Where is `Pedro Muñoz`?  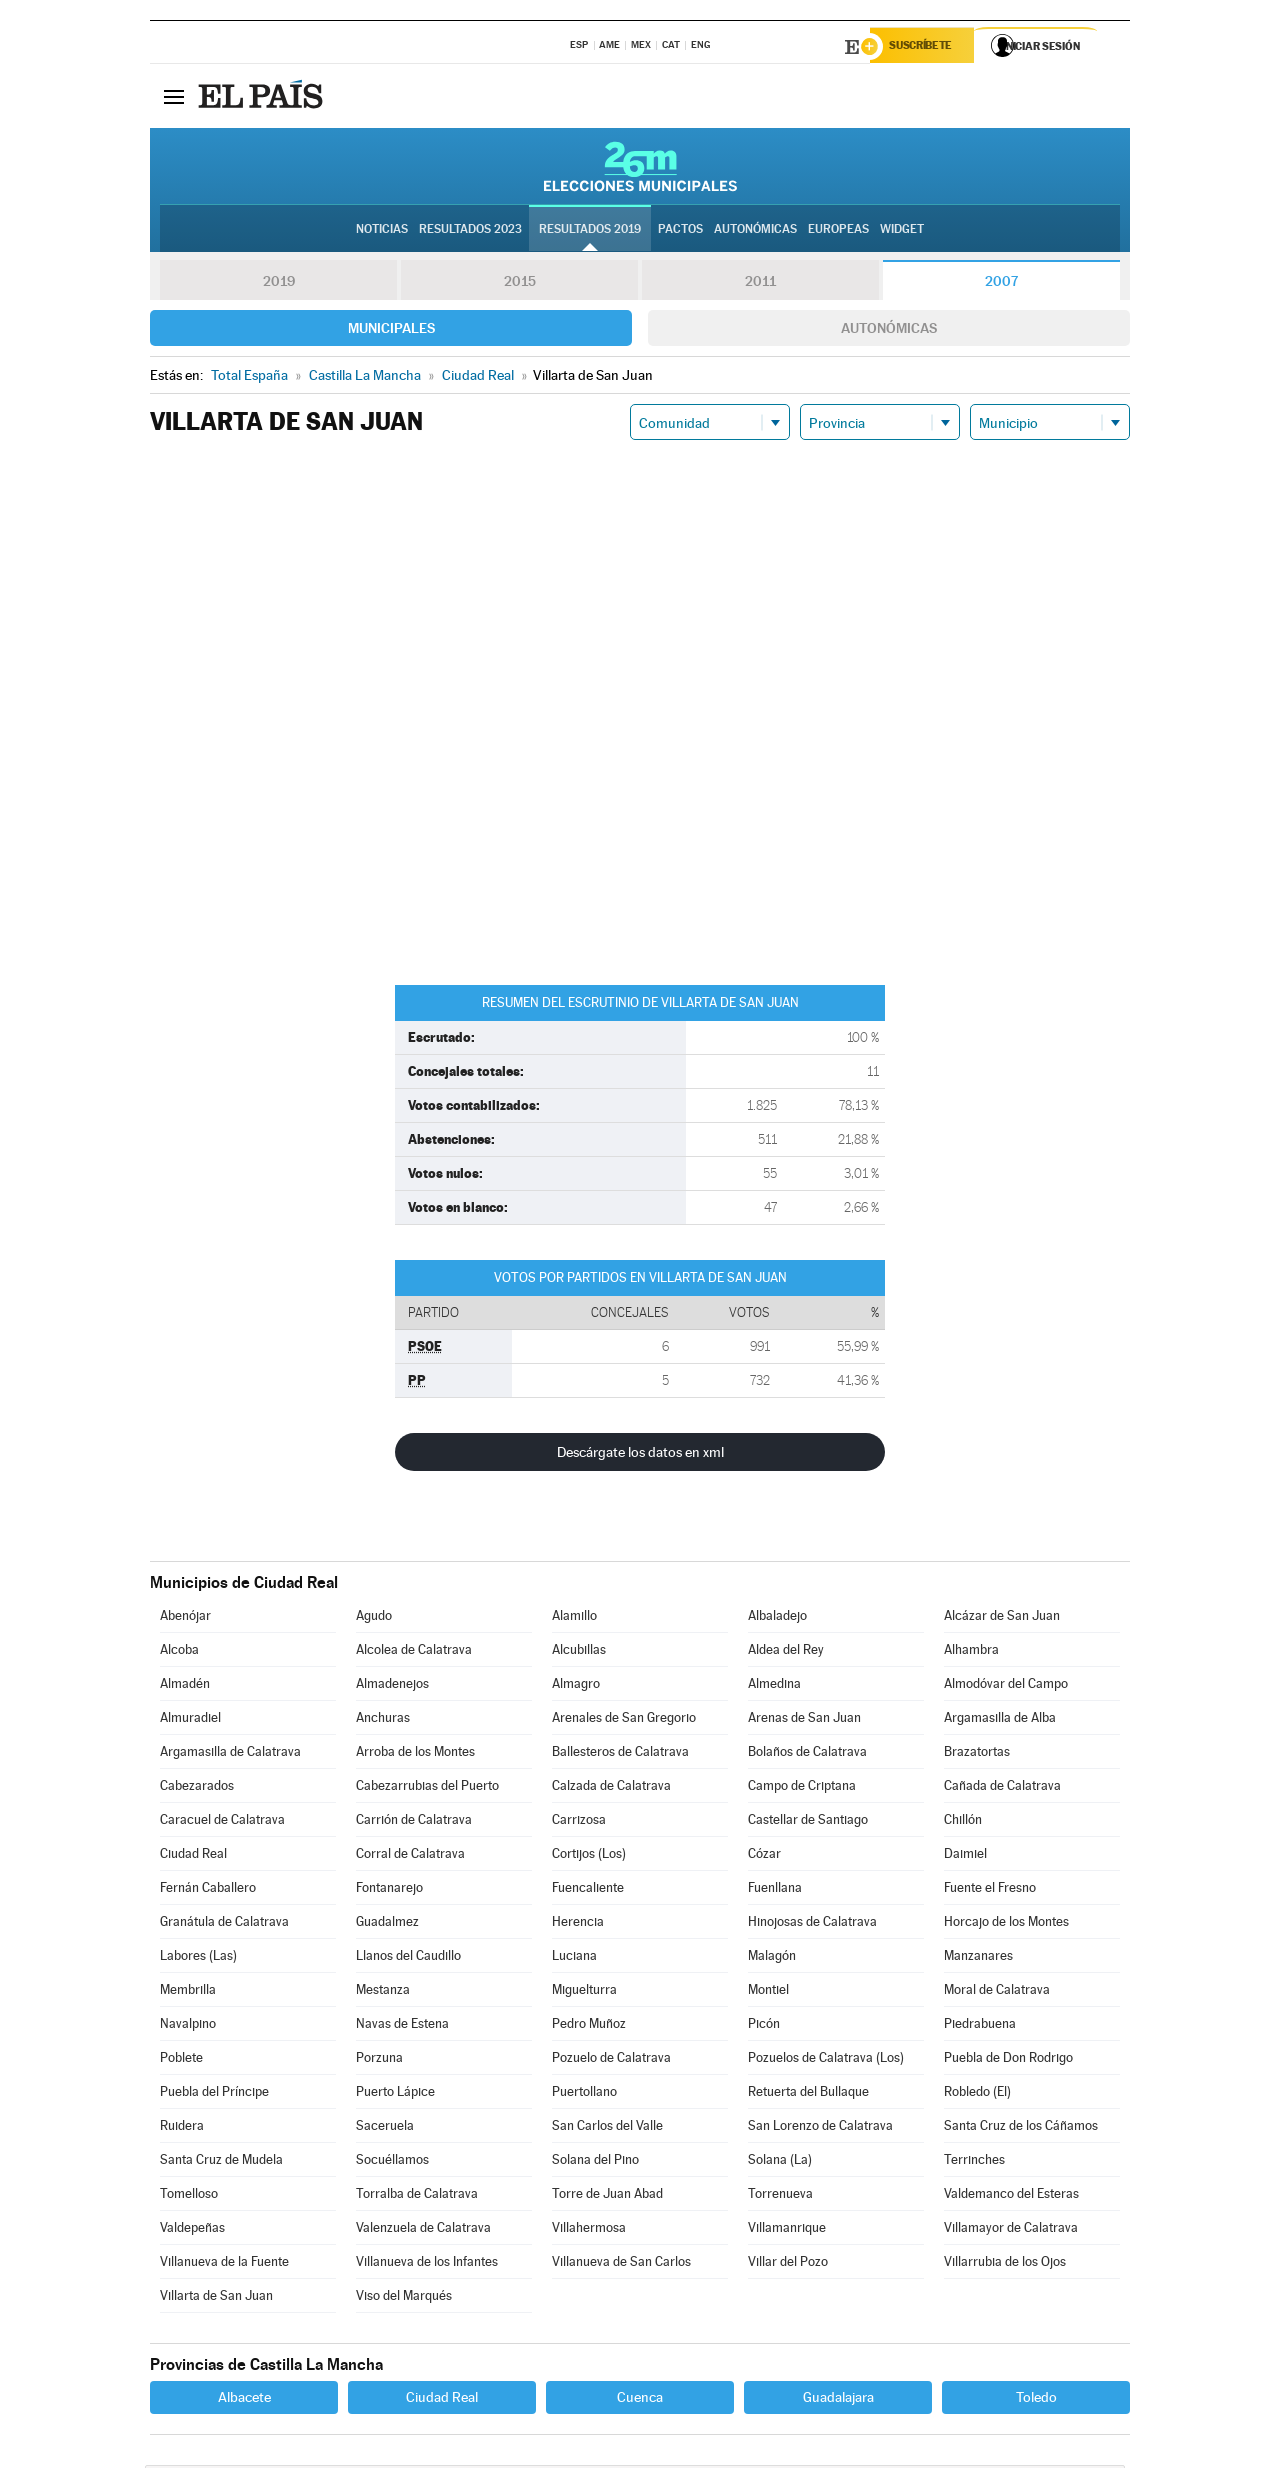 Pedro Muñoz is located at coordinates (589, 2026).